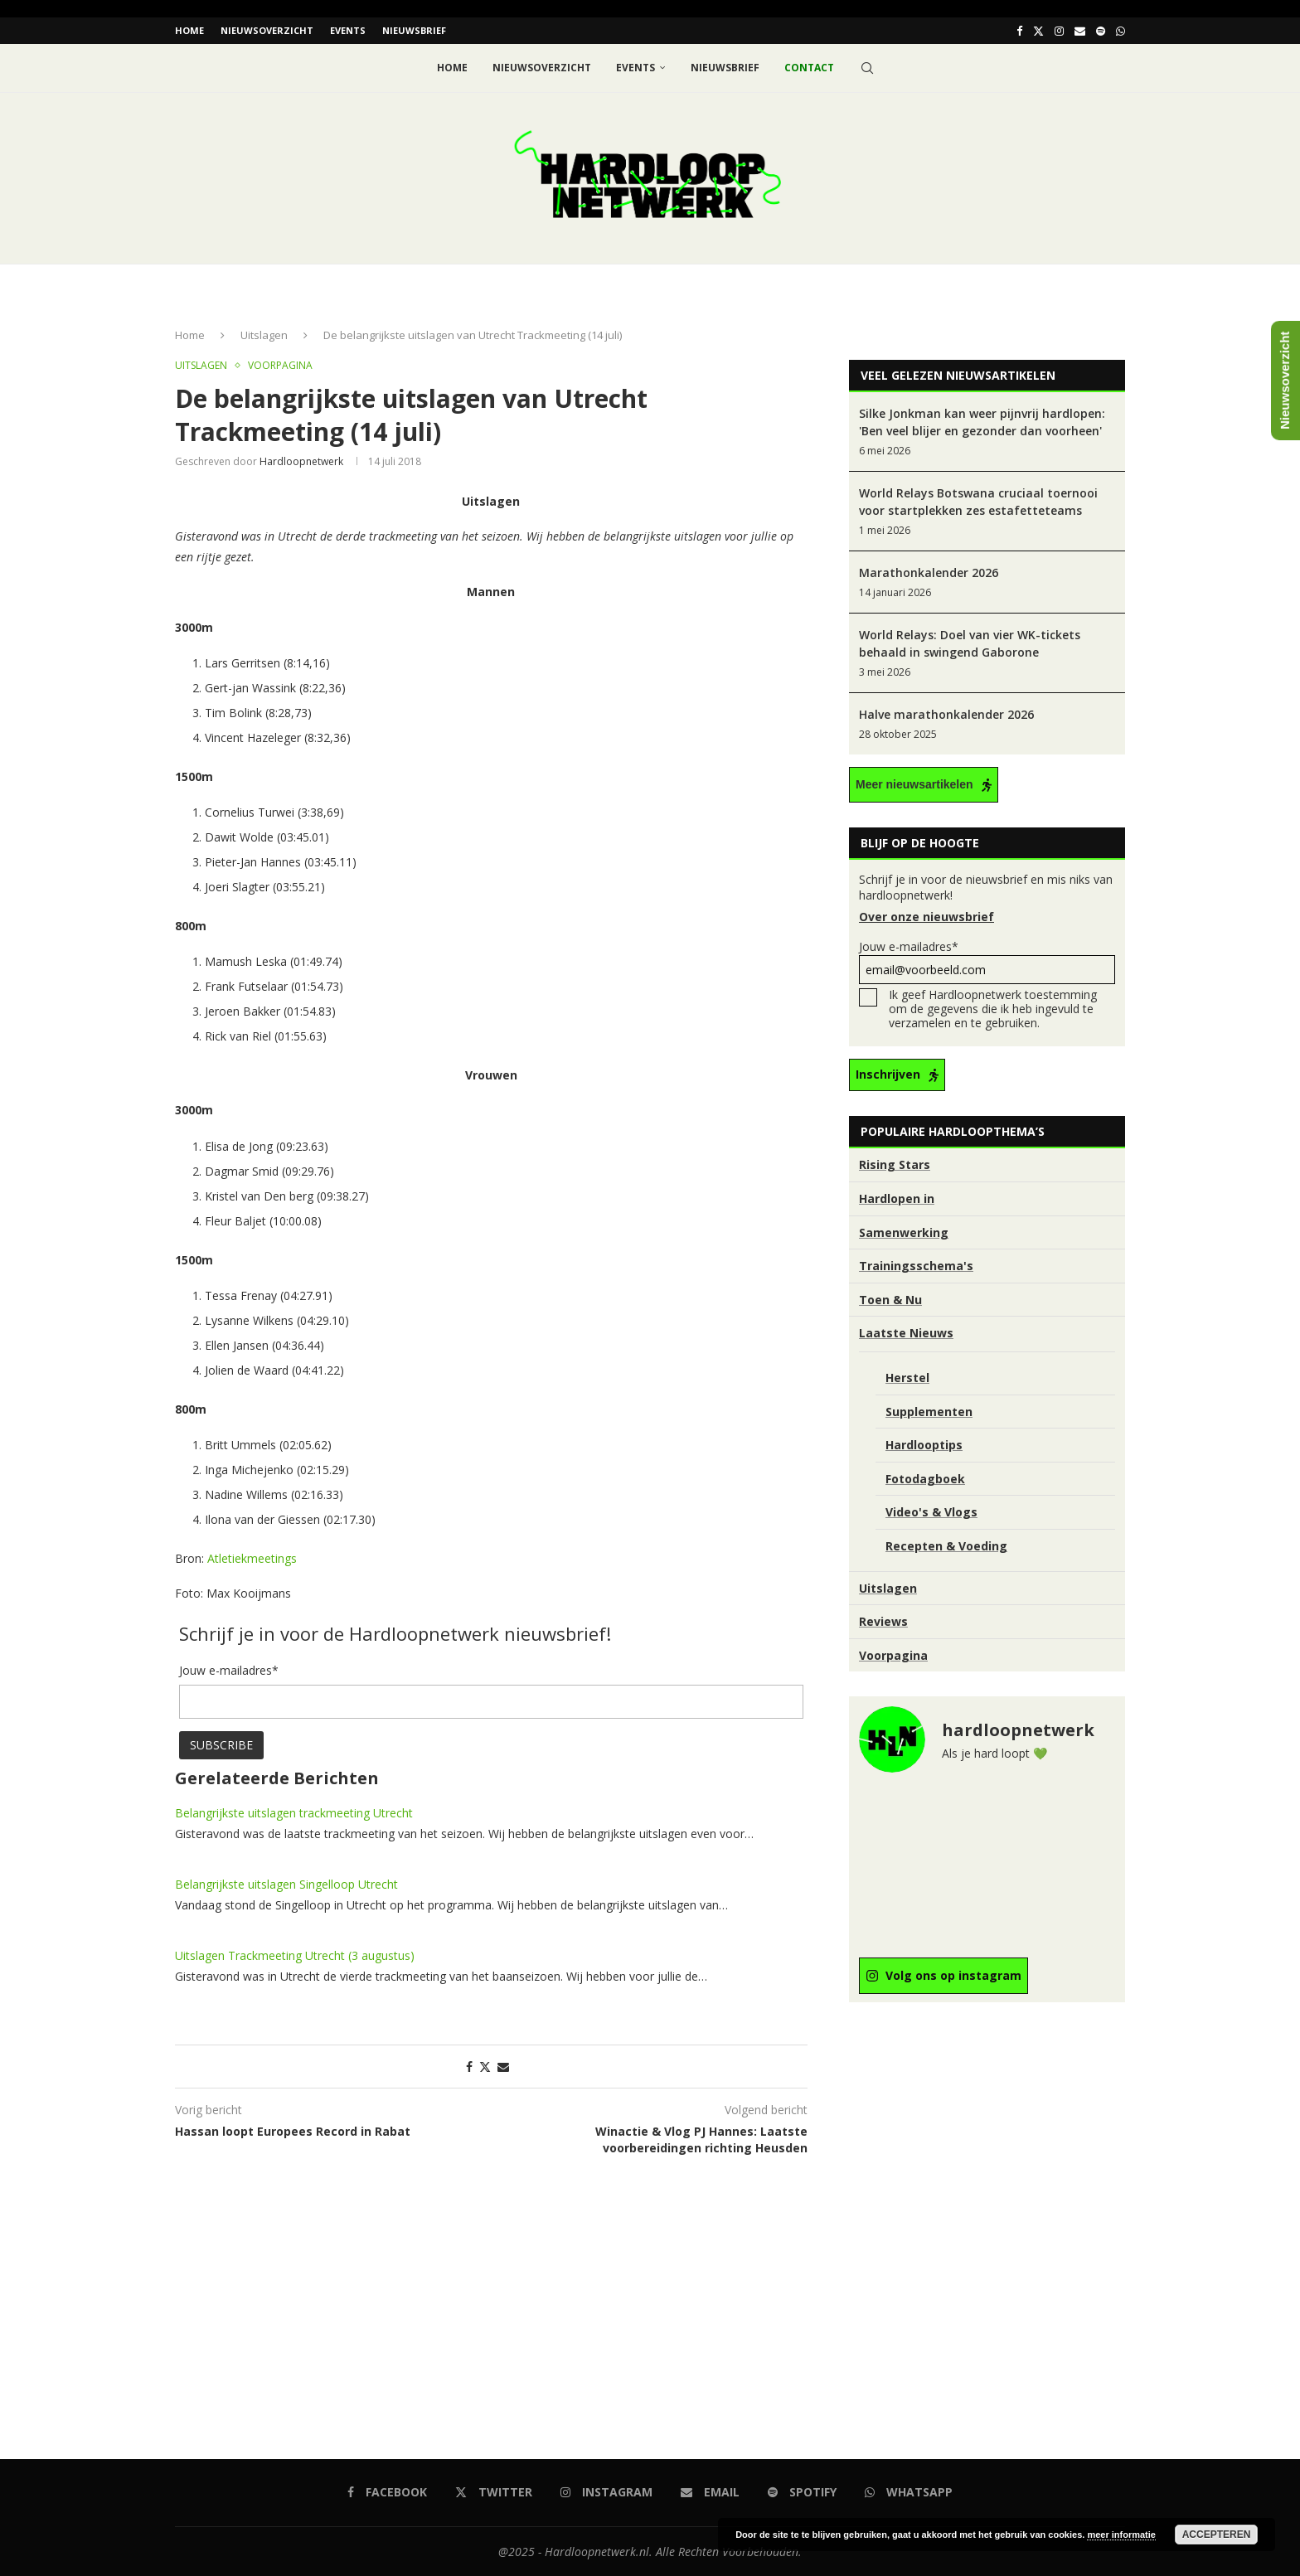  What do you see at coordinates (348, 30) in the screenshot?
I see `EVENTS` at bounding box center [348, 30].